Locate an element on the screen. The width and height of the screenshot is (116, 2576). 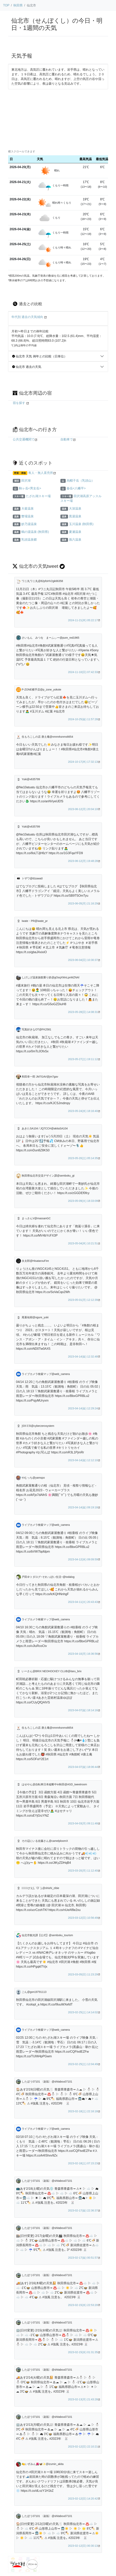
年代別 過去の天気傾向 is located at coordinates (27, 317).